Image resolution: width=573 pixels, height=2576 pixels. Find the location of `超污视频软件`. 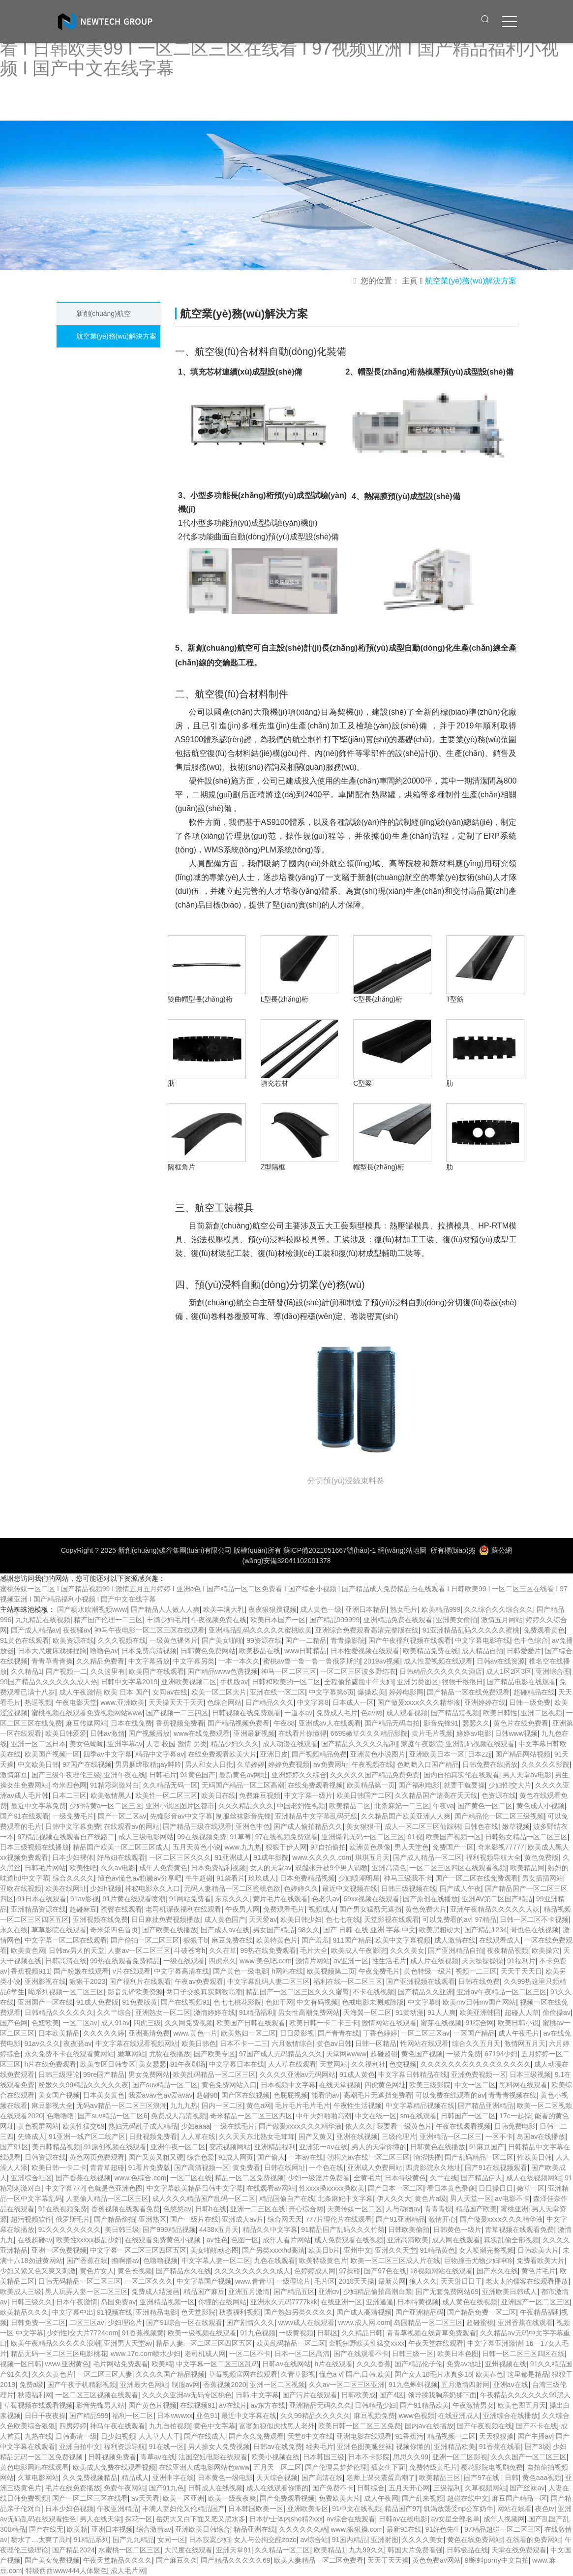

超污视频软件 is located at coordinates (31, 2219).